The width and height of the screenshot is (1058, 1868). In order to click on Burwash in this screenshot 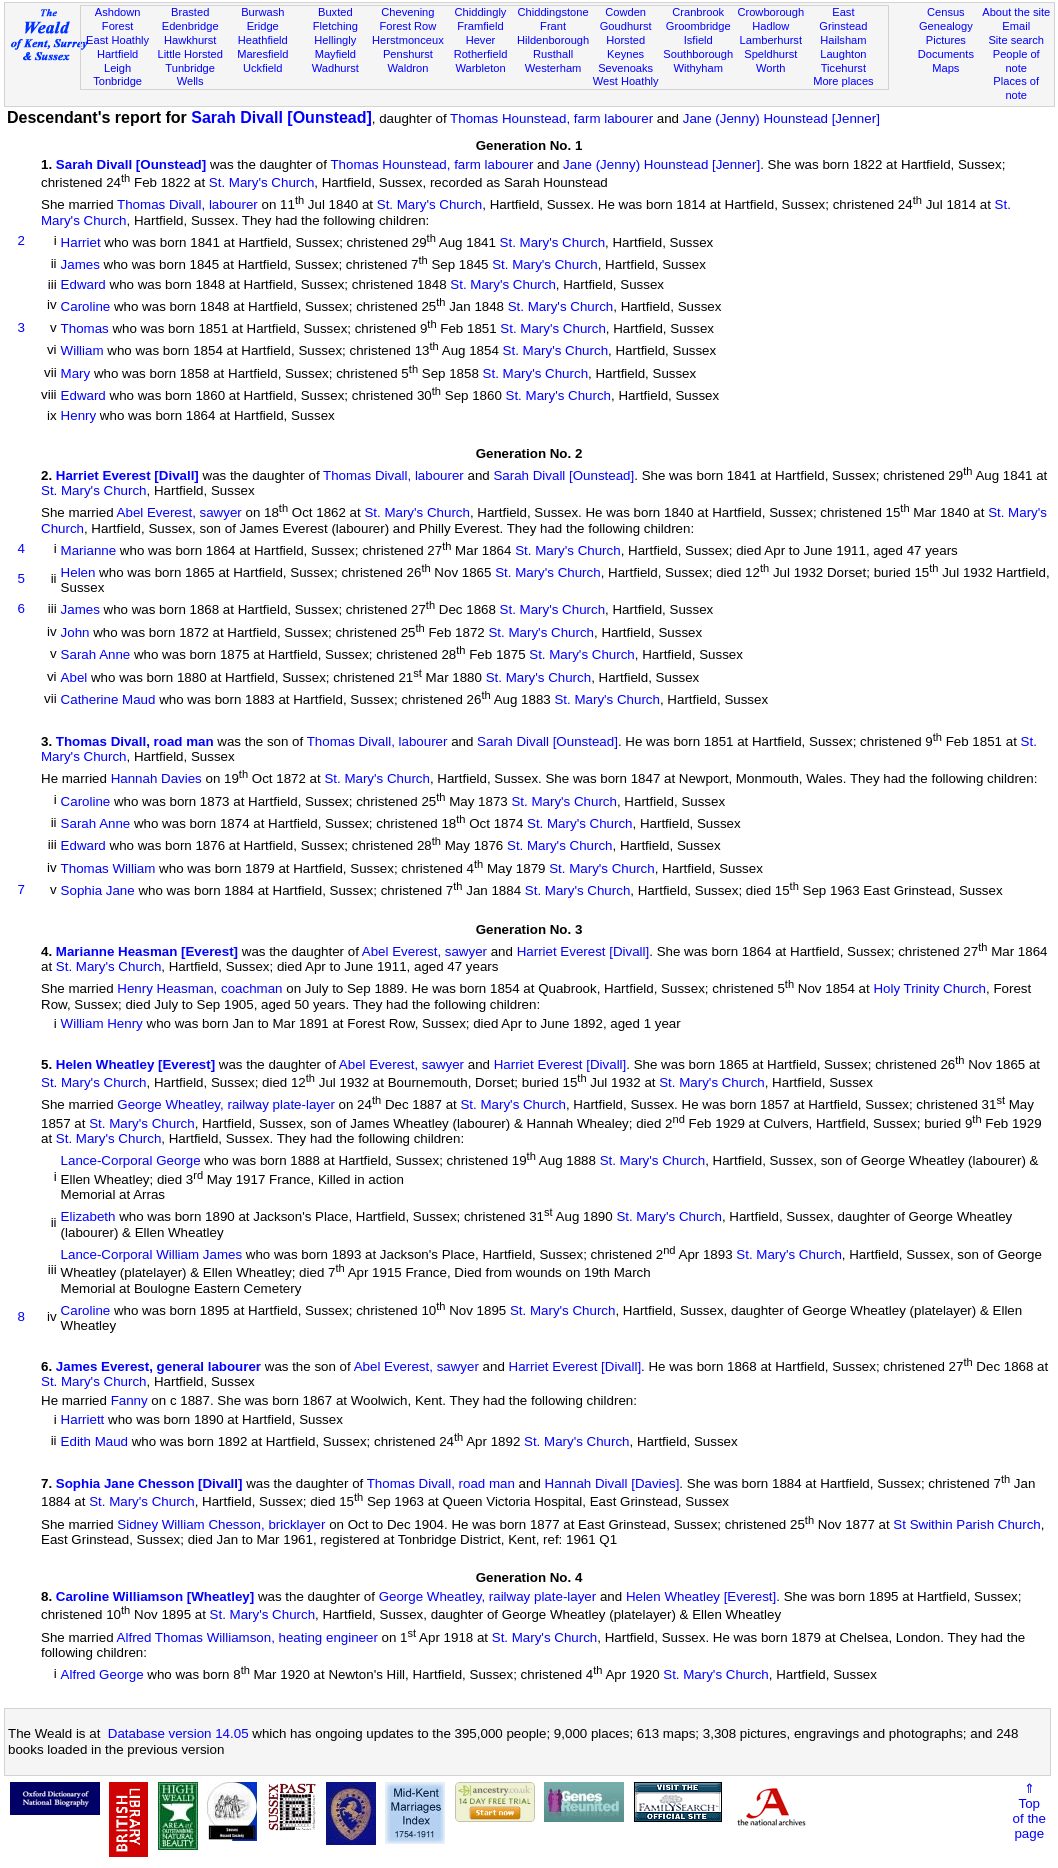, I will do `click(262, 12)`.